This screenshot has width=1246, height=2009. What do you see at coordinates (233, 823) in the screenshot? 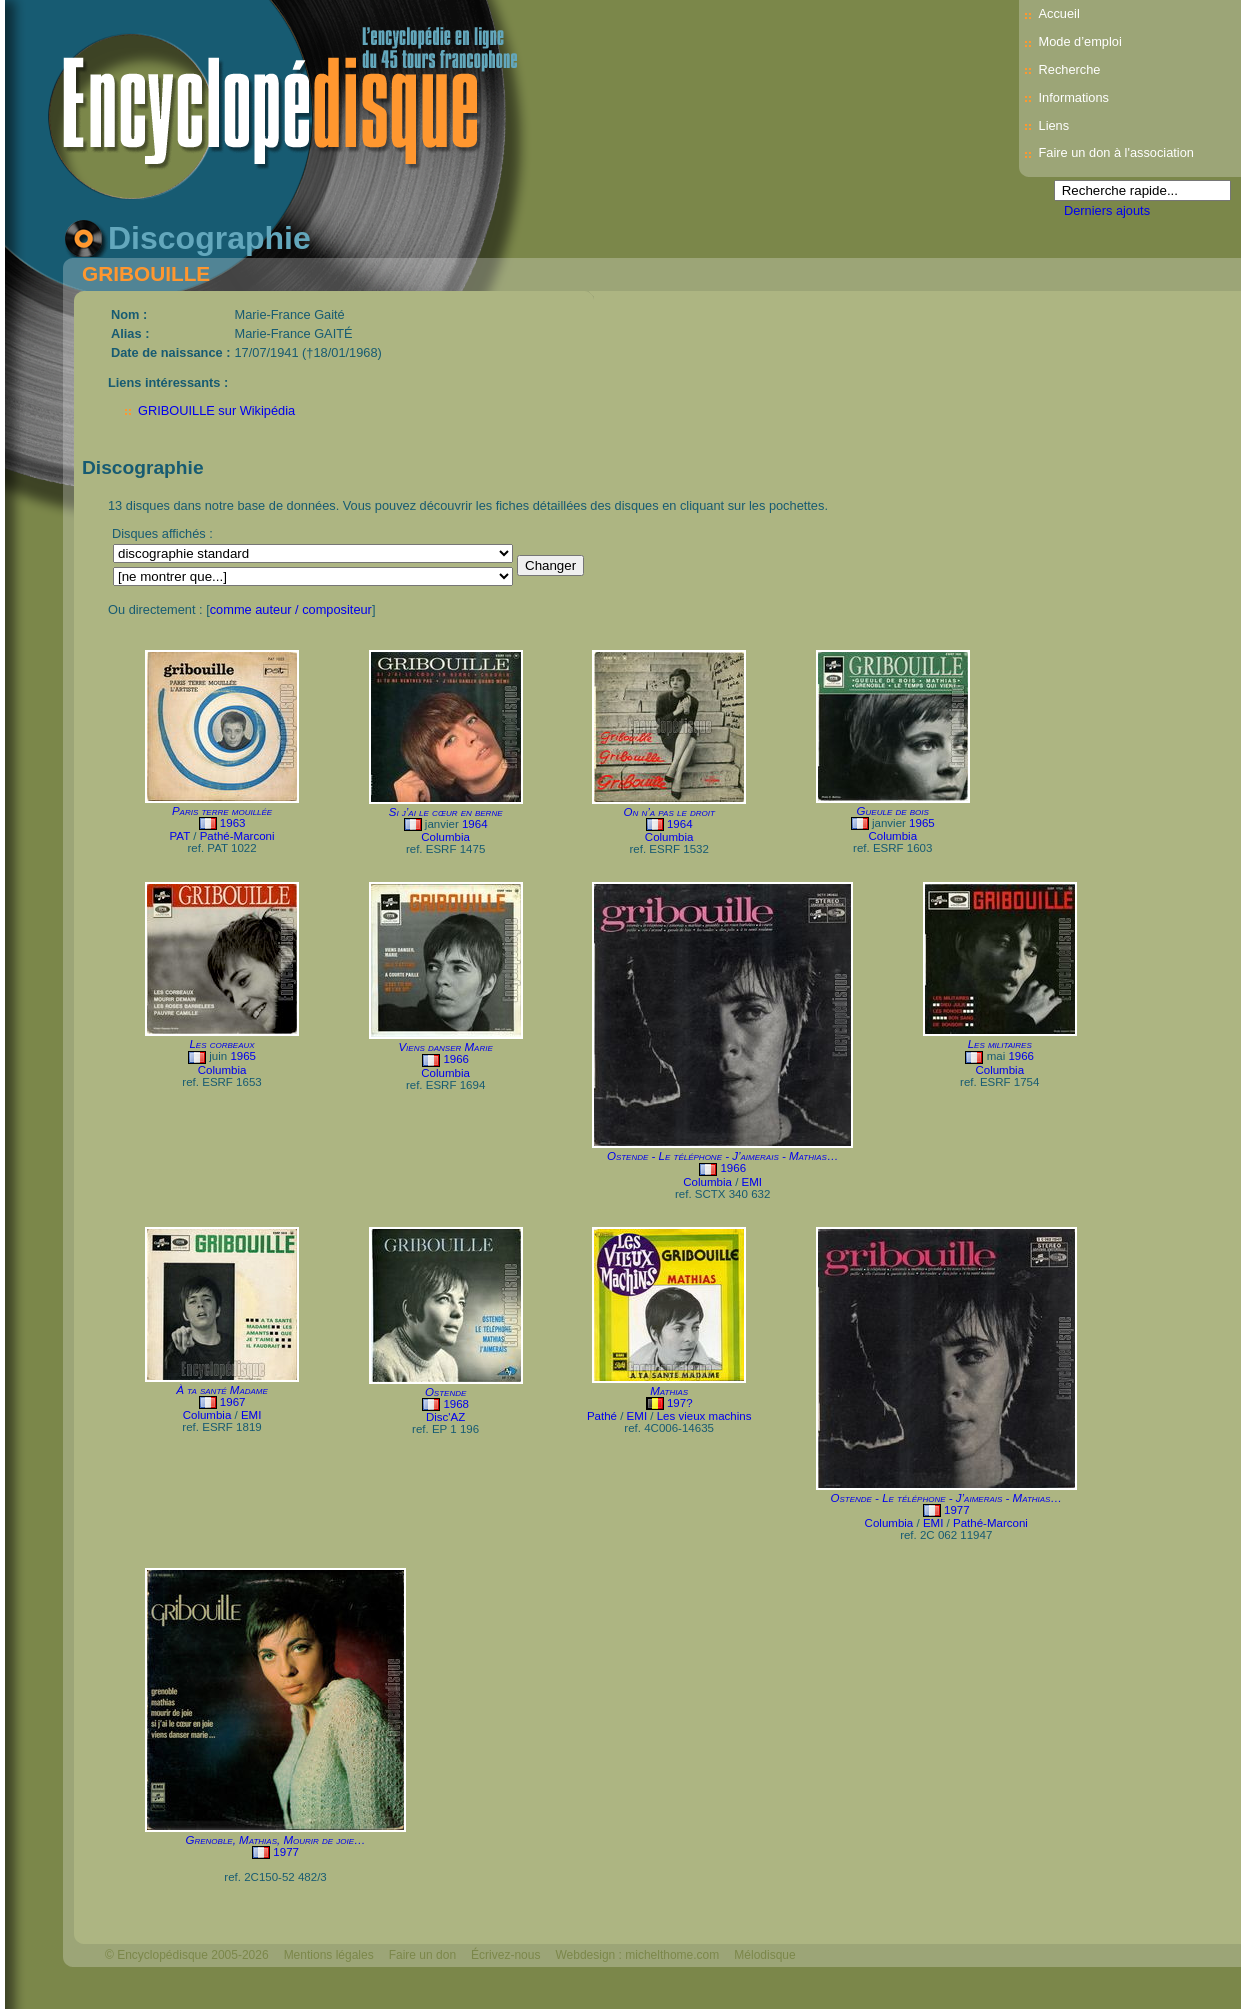
I see `1963` at bounding box center [233, 823].